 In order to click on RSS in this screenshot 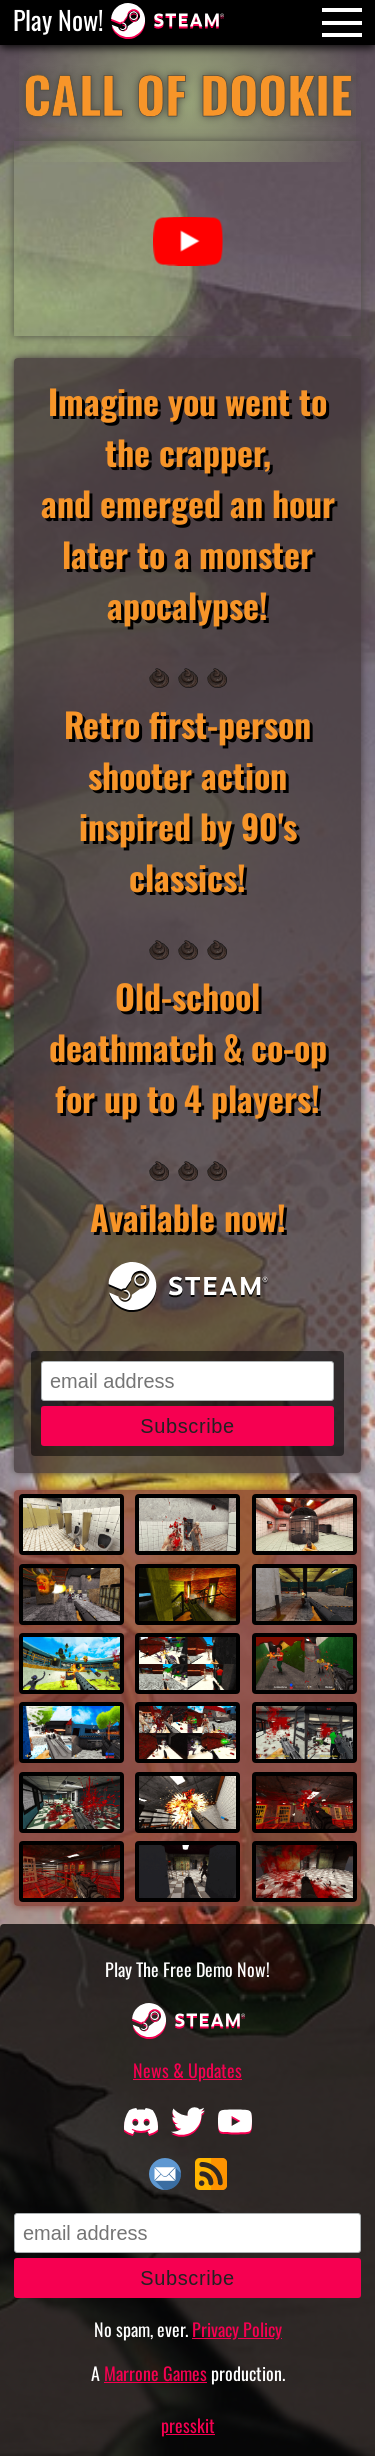, I will do `click(211, 2174)`.